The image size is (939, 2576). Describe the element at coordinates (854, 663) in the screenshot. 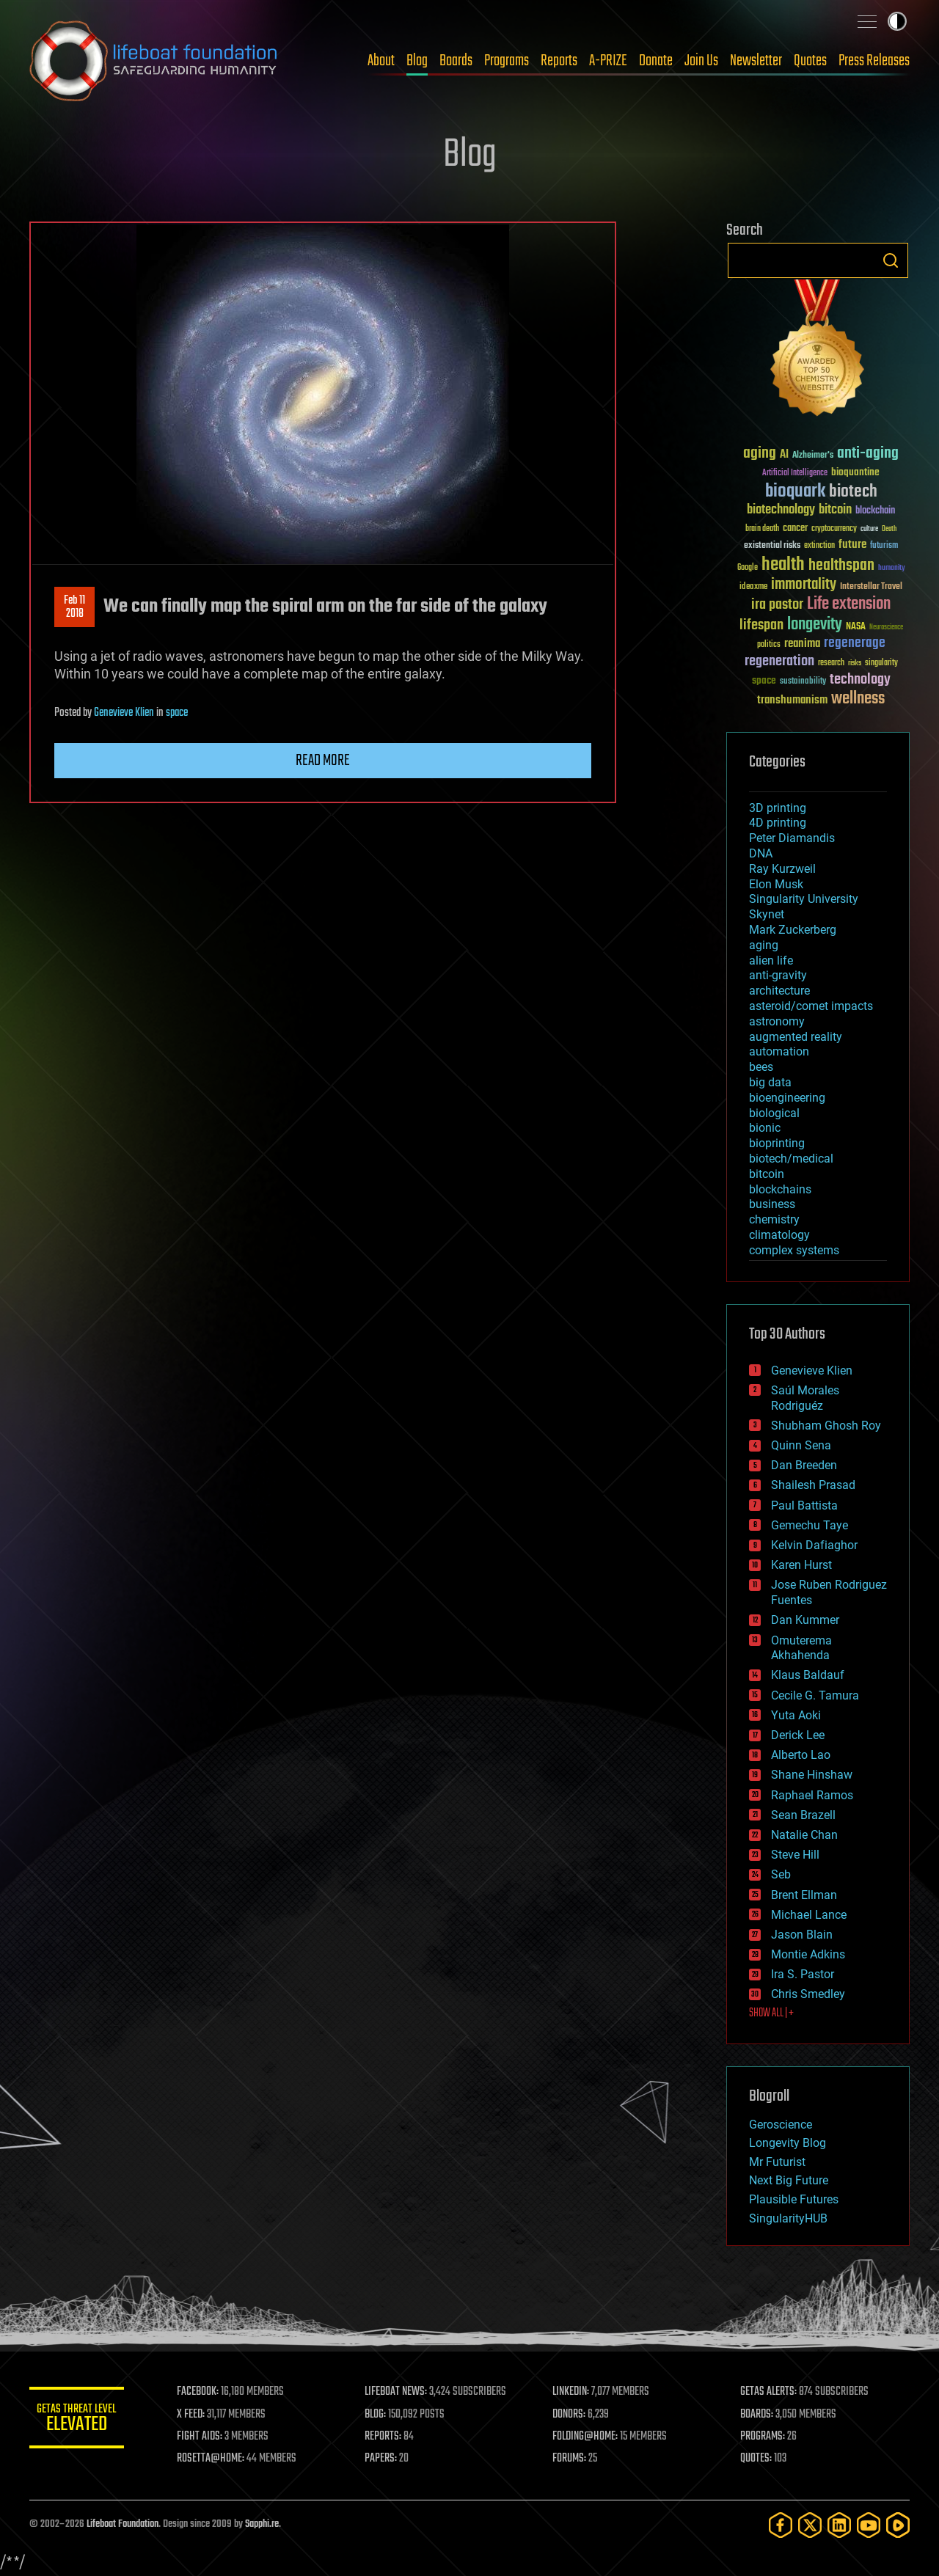

I see `risks [risks (28 items)]` at that location.